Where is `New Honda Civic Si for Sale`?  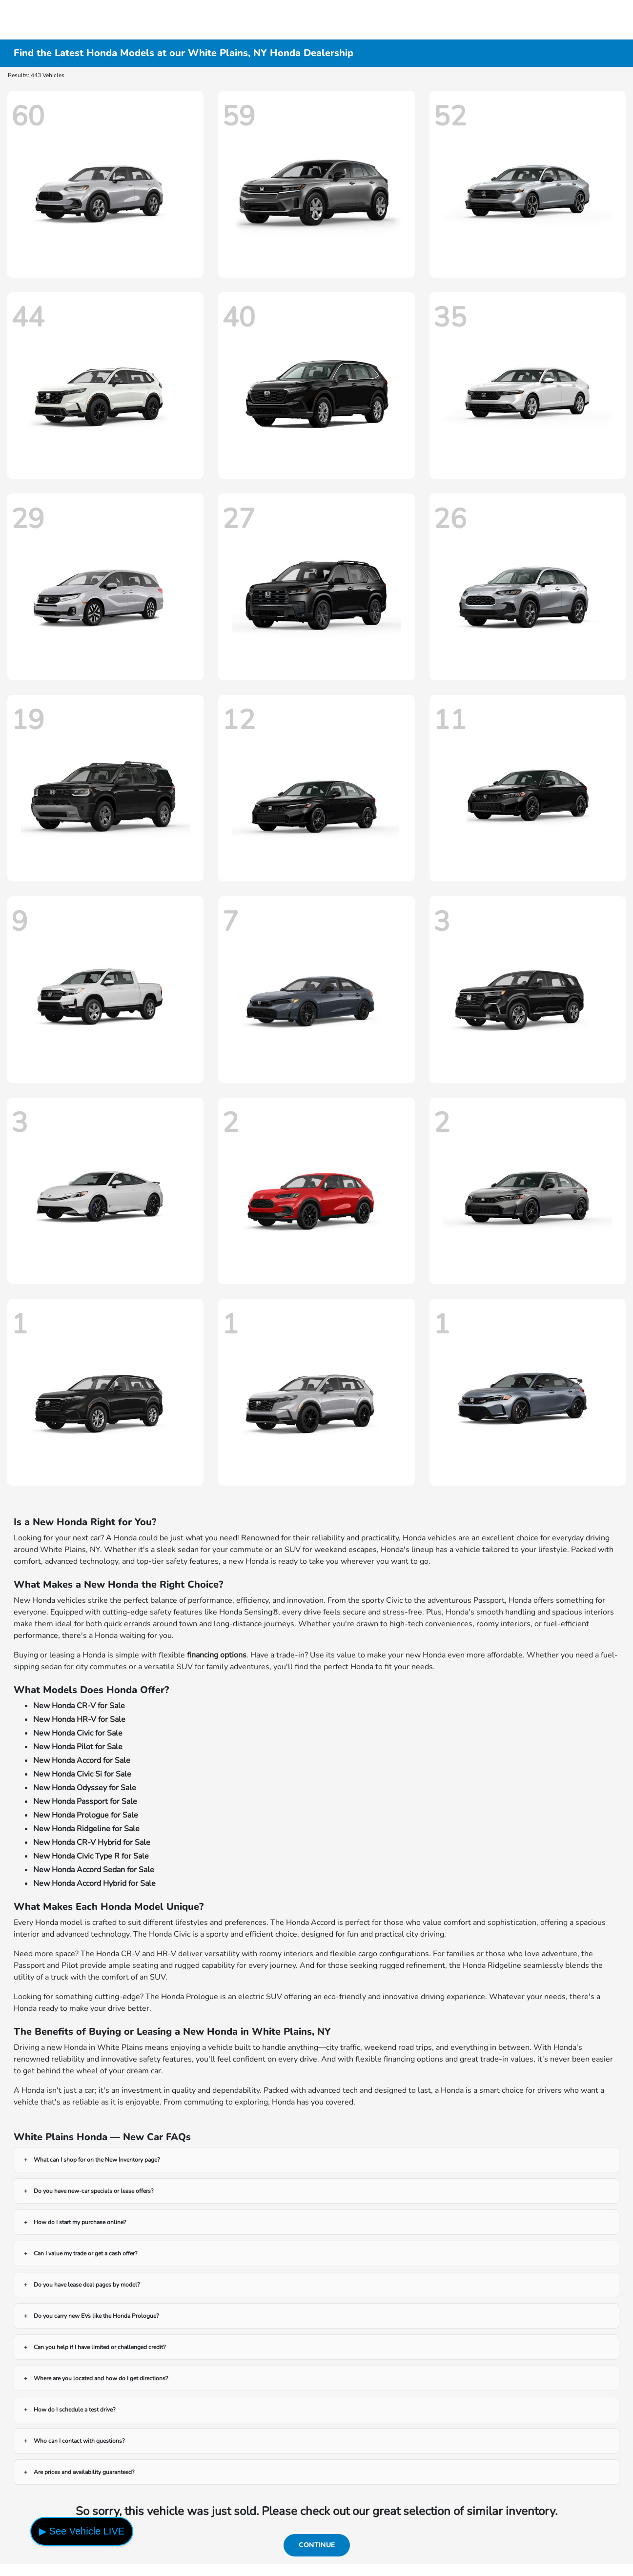
New Honda Civic Si for Sale is located at coordinates (82, 1774).